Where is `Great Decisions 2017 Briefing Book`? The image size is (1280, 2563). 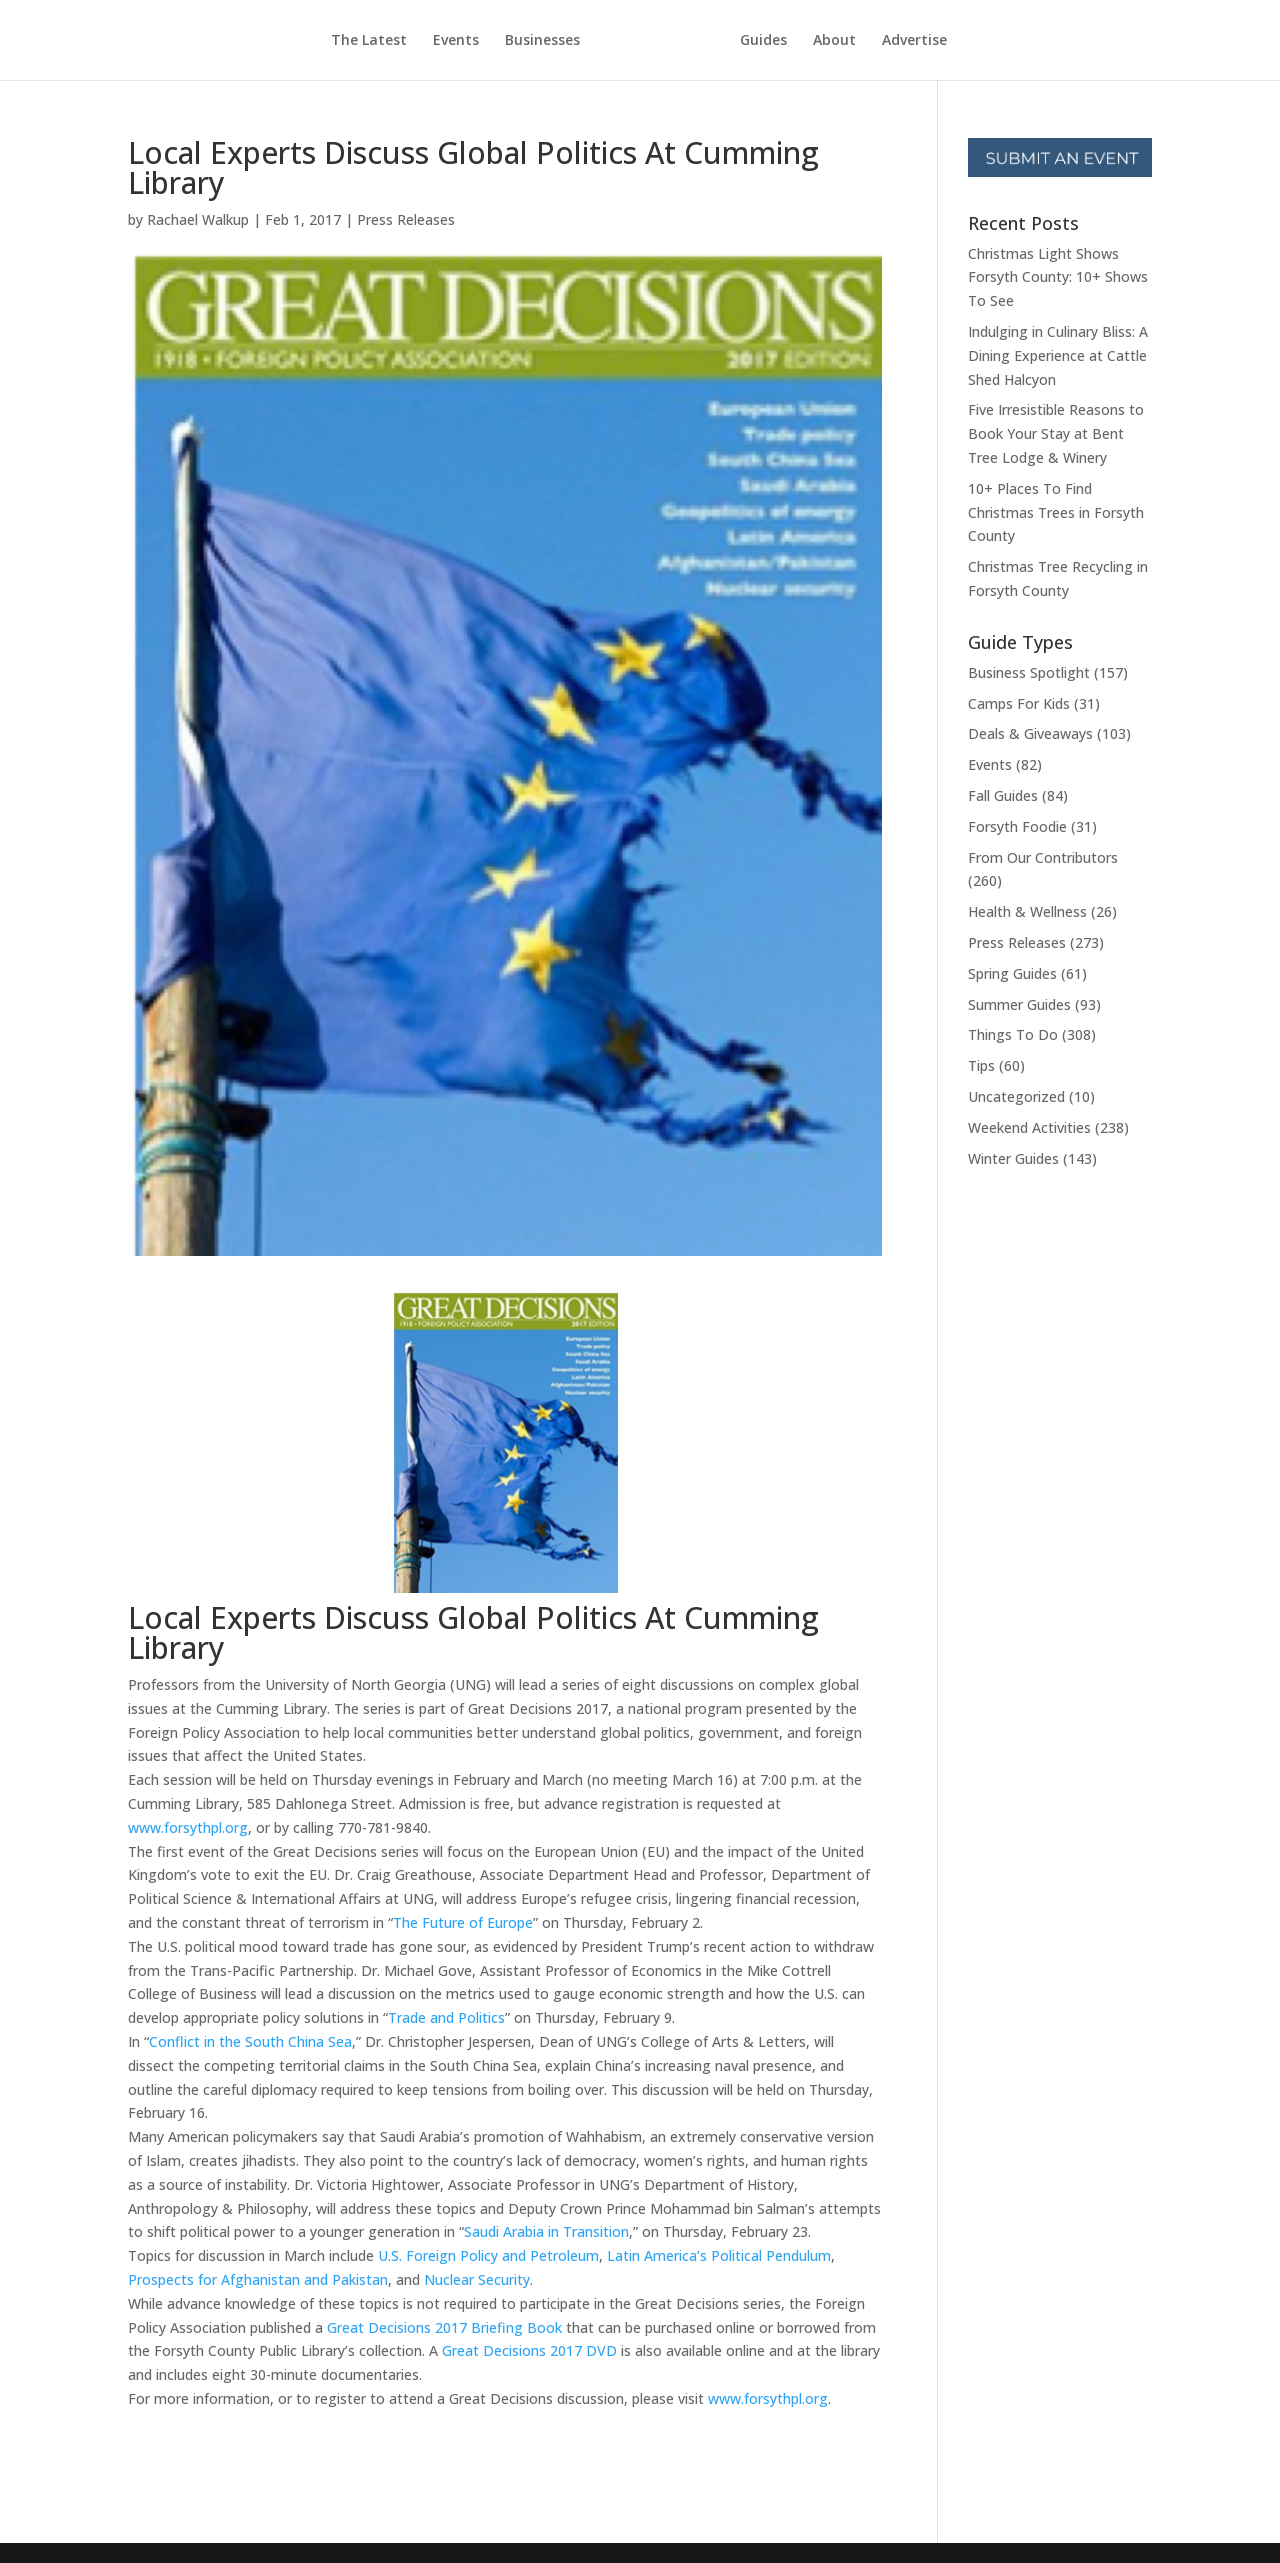
Great Decisions 2017 Briefing Book is located at coordinates (444, 2327).